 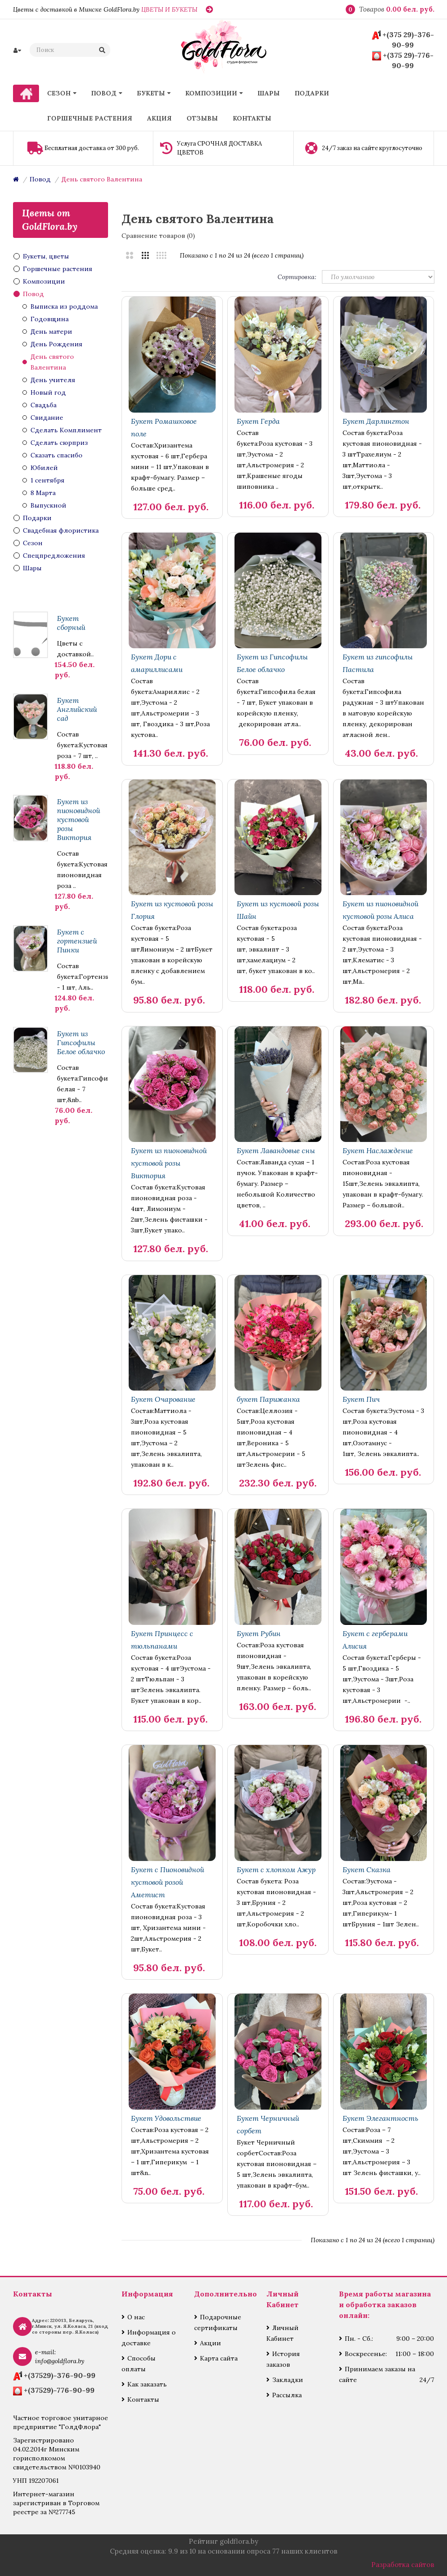 What do you see at coordinates (380, 910) in the screenshot?
I see `Букет из пионовидной кустовой розы Алиса` at bounding box center [380, 910].